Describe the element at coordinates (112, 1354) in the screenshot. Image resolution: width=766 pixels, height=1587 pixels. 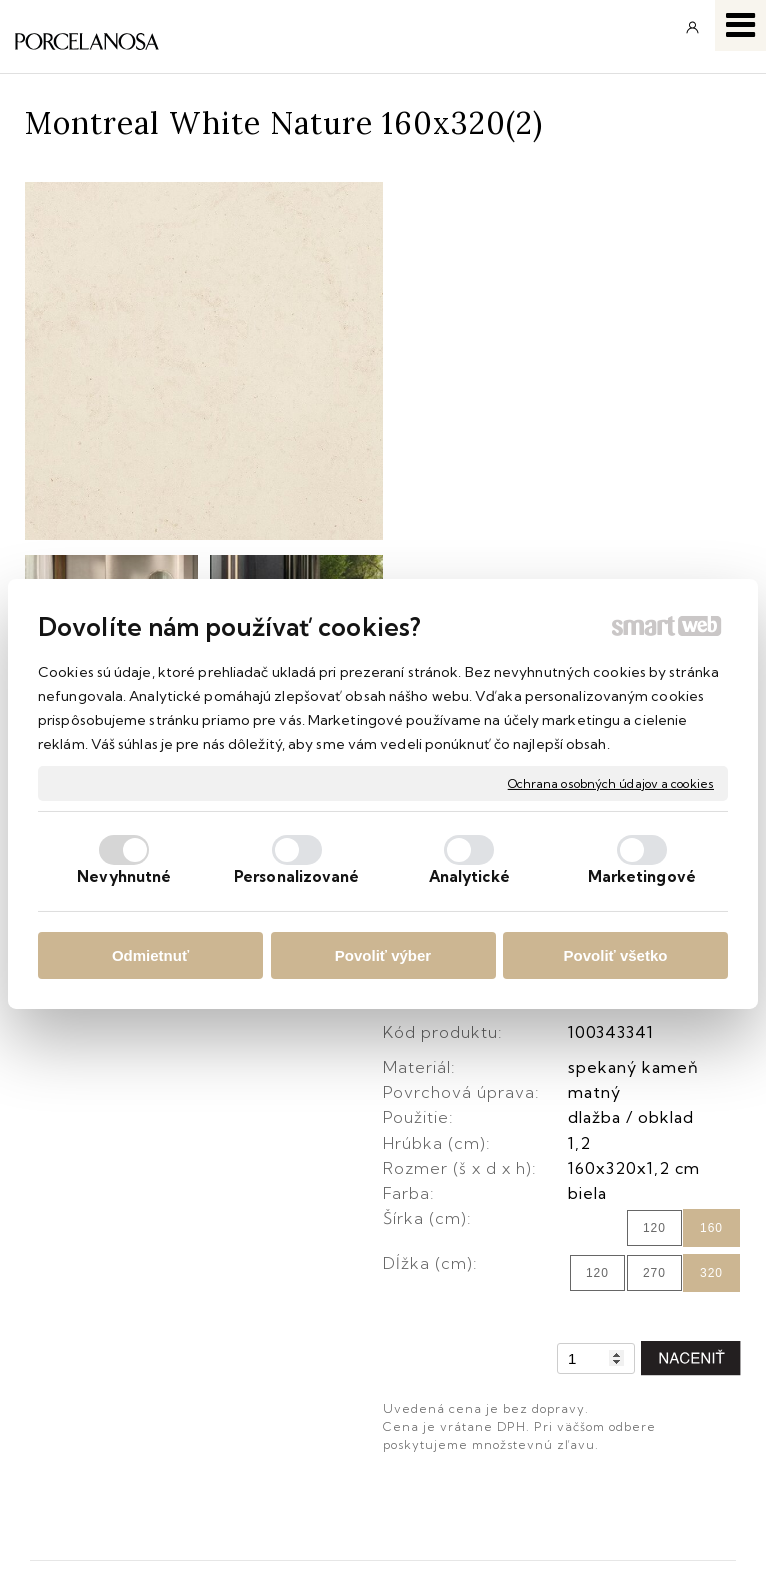
I see `Obchodné podmienky` at that location.